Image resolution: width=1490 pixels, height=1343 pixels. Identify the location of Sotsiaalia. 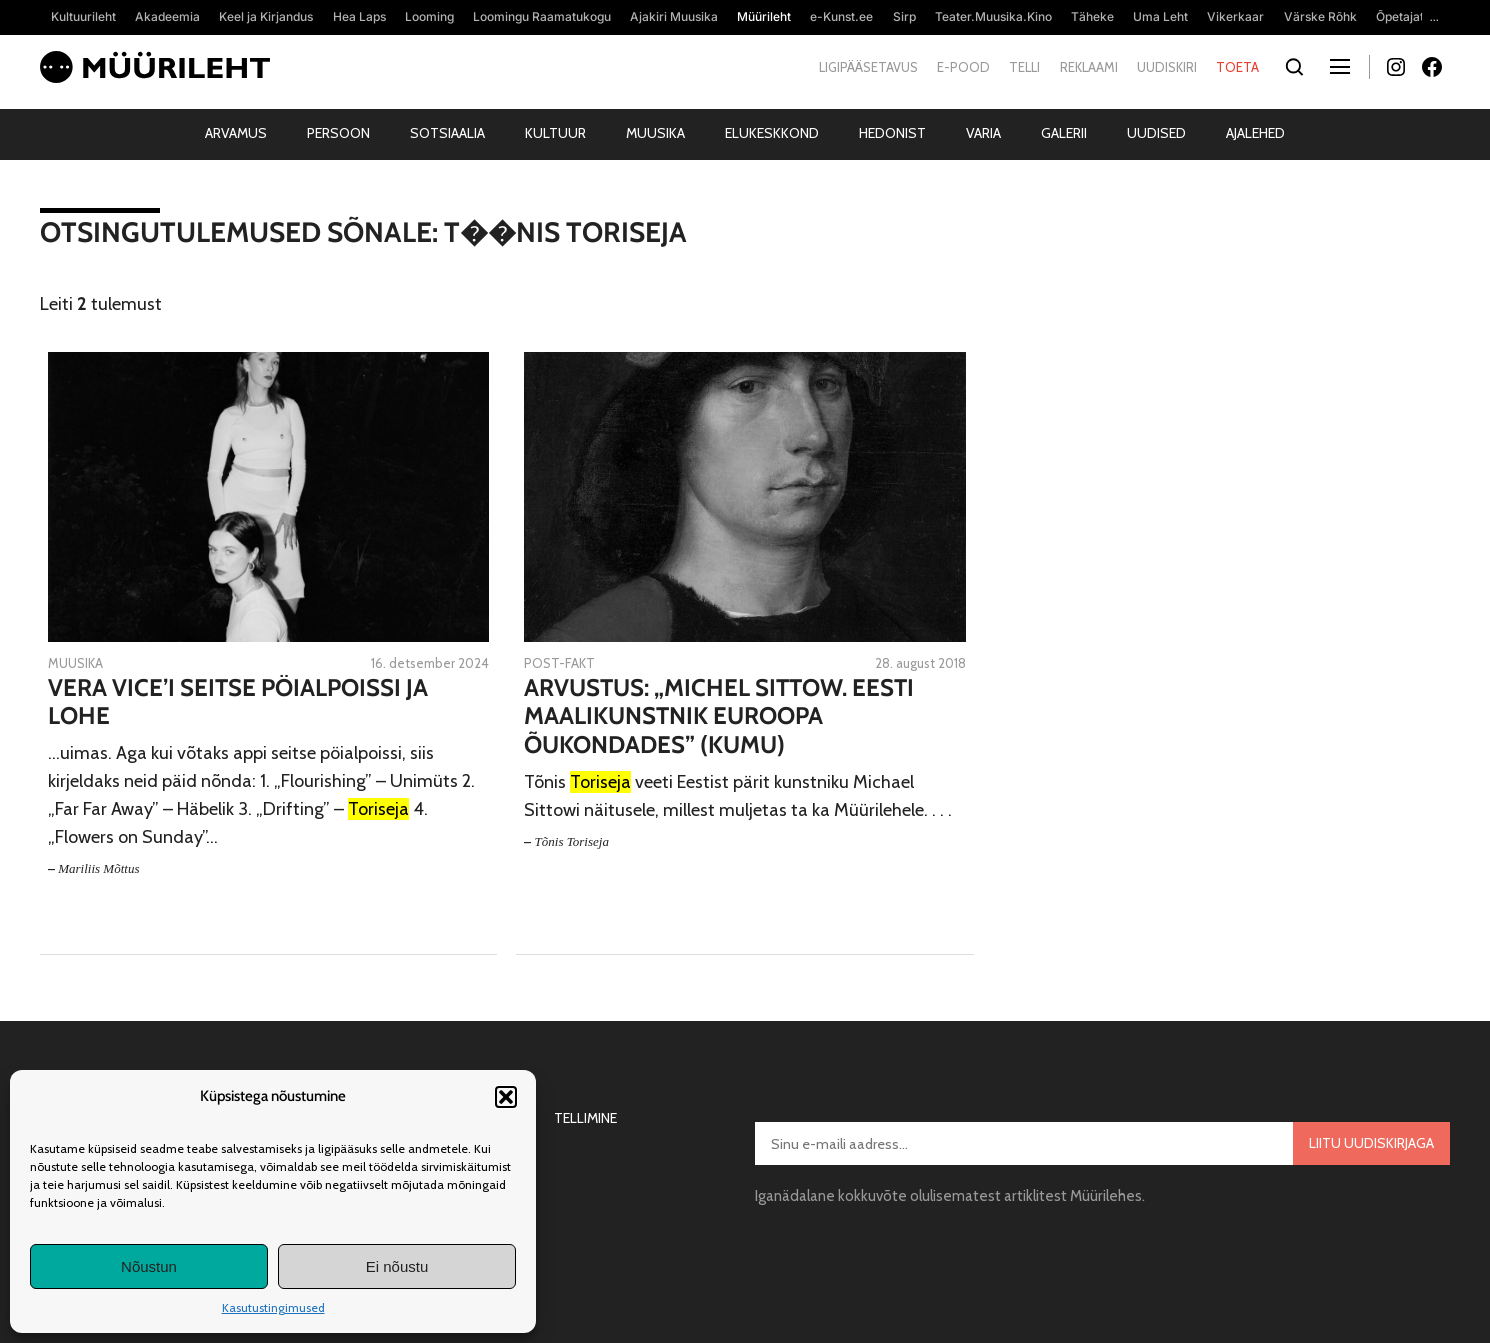
(447, 133).